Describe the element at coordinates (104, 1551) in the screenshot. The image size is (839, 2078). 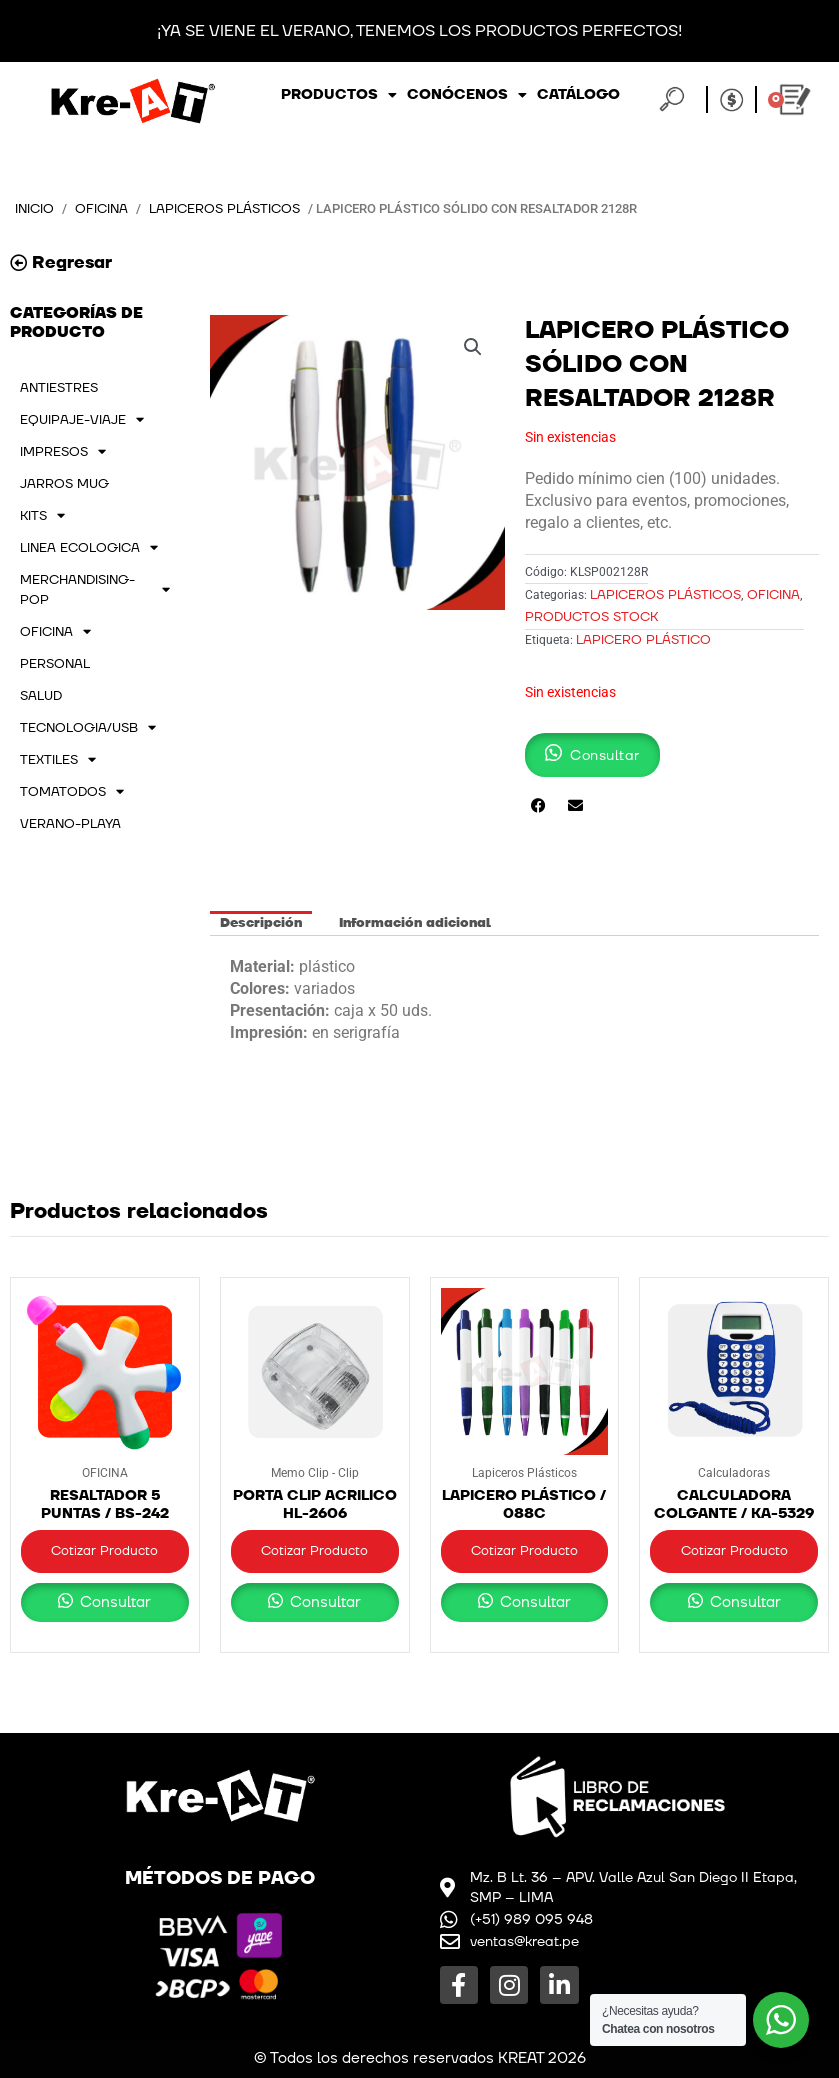
I see `Cotizar Producto [button]` at that location.